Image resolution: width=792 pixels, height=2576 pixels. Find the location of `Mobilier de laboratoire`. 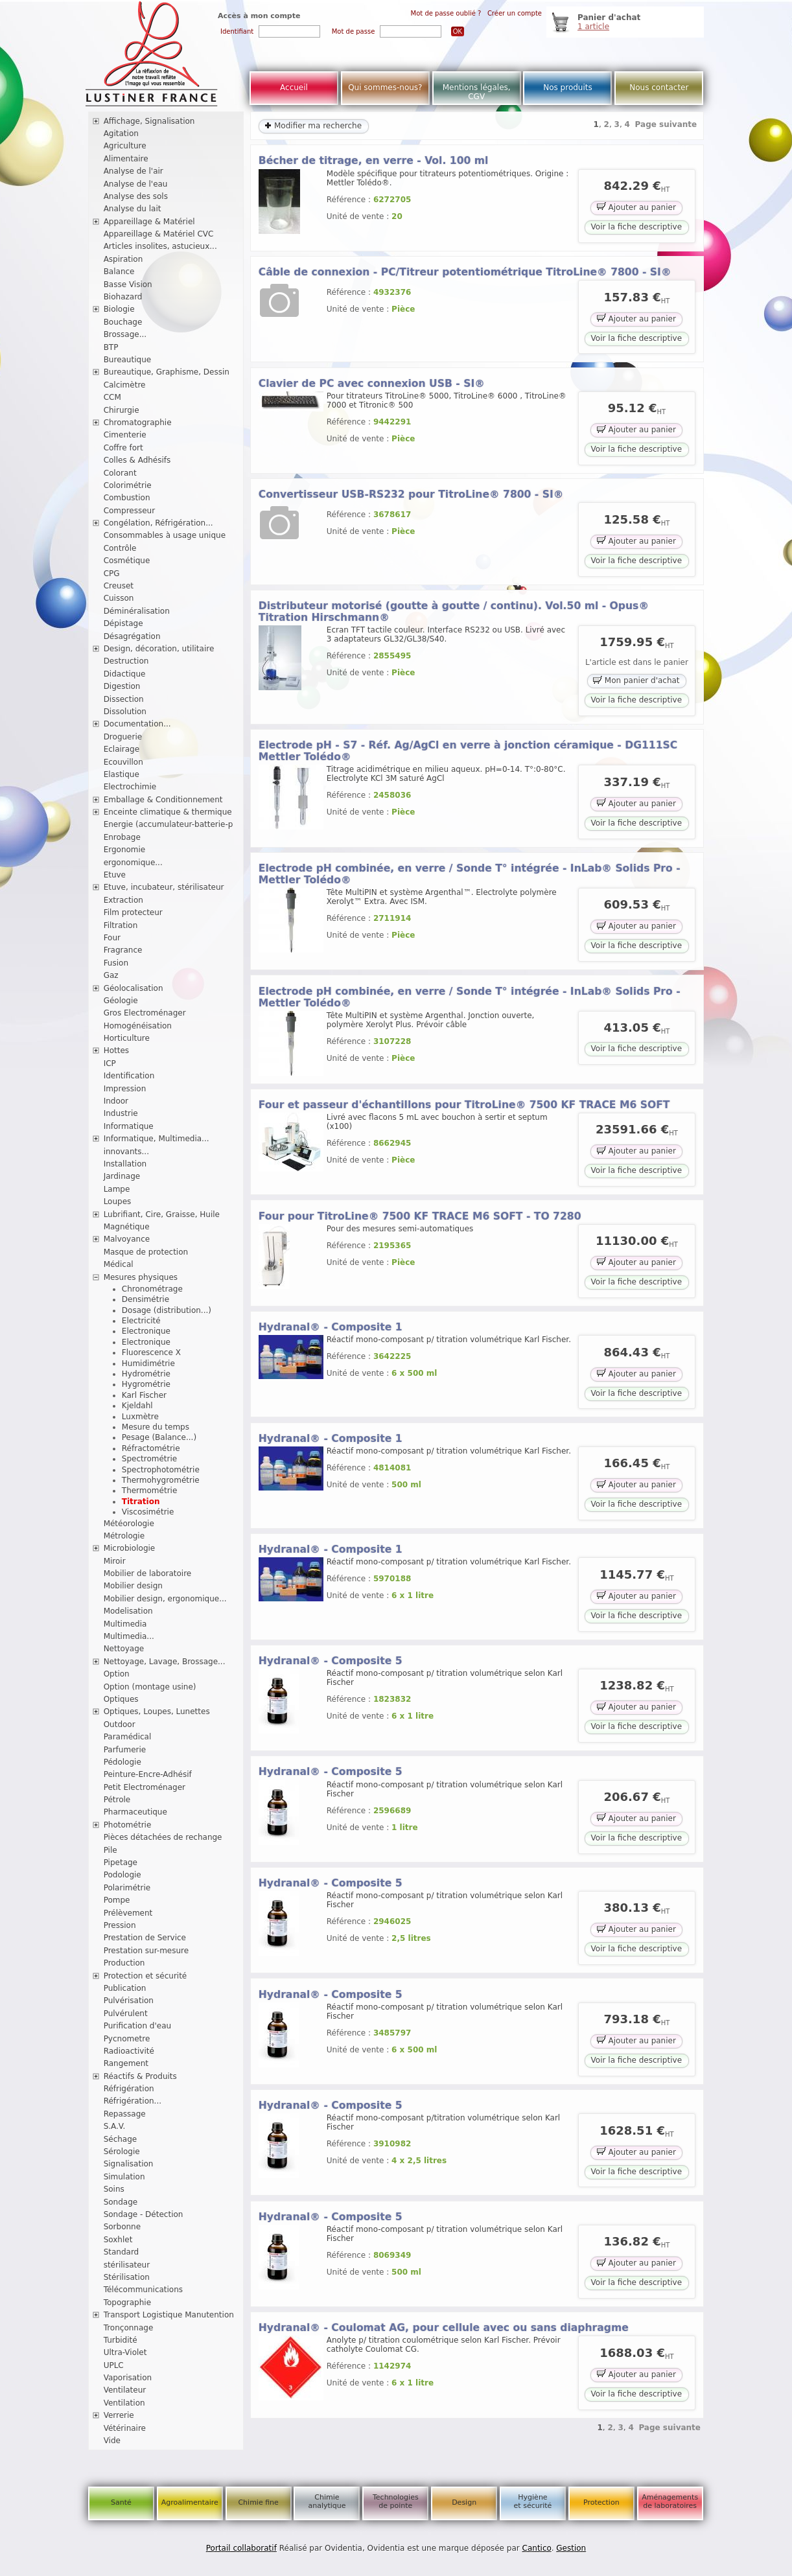

Mobilier de laboratoire is located at coordinates (148, 1573).